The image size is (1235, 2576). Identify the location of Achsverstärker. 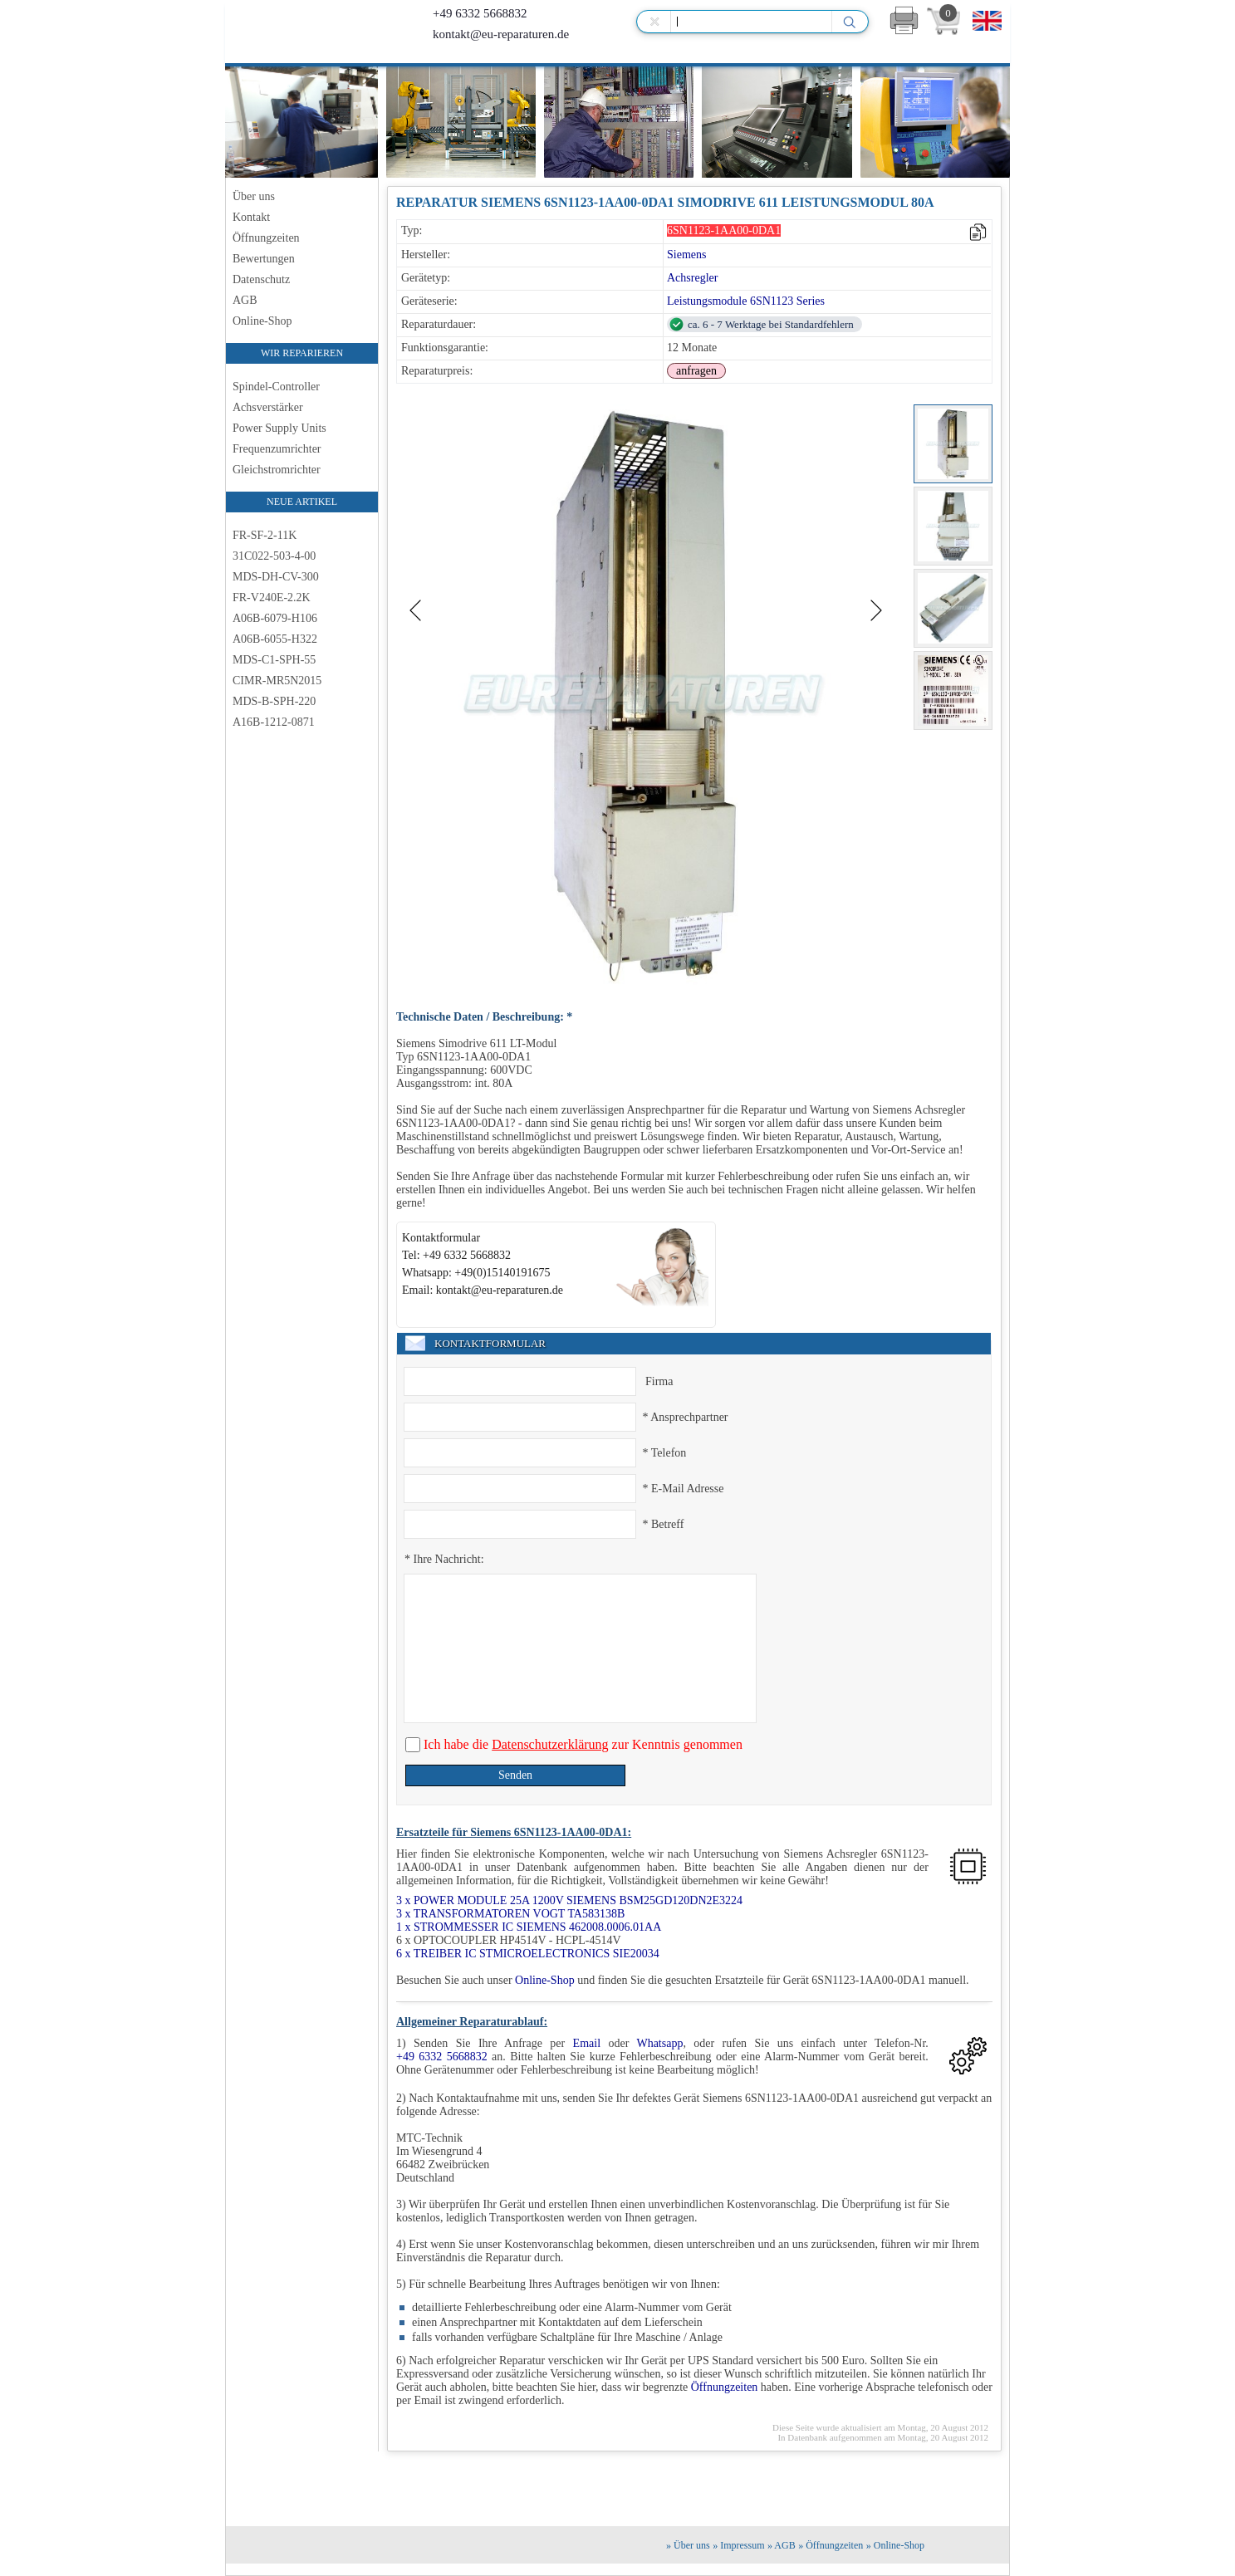
(268, 407).